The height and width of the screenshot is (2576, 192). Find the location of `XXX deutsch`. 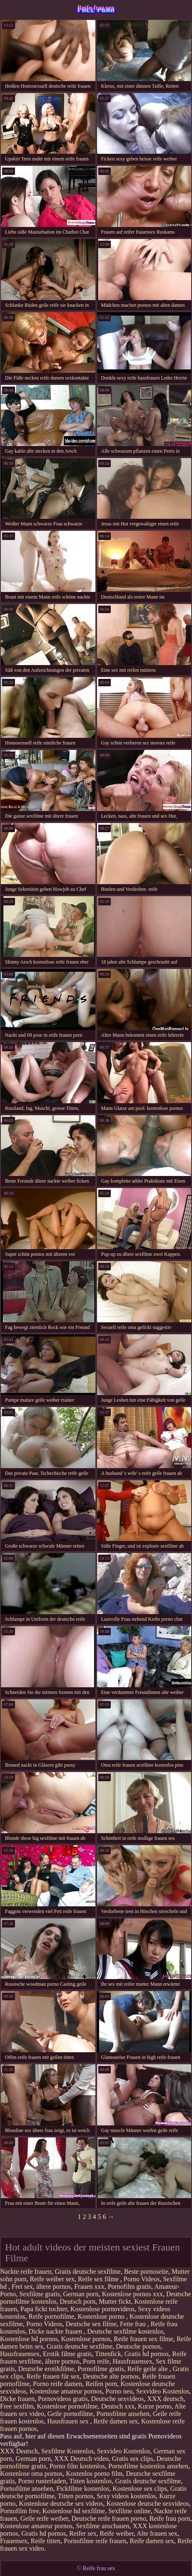

XXX deutsch is located at coordinates (165, 2398).